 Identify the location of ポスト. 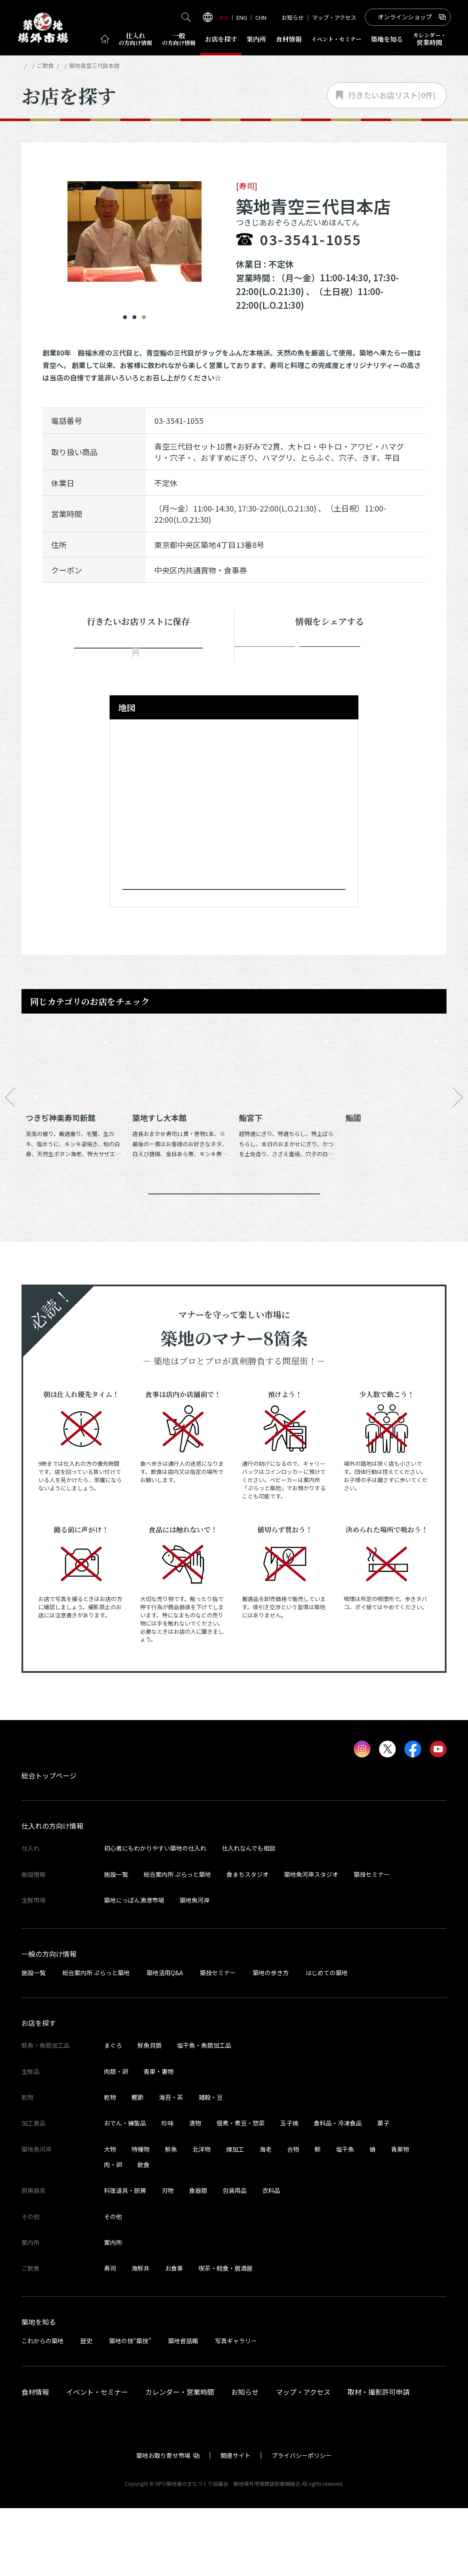
(330, 654).